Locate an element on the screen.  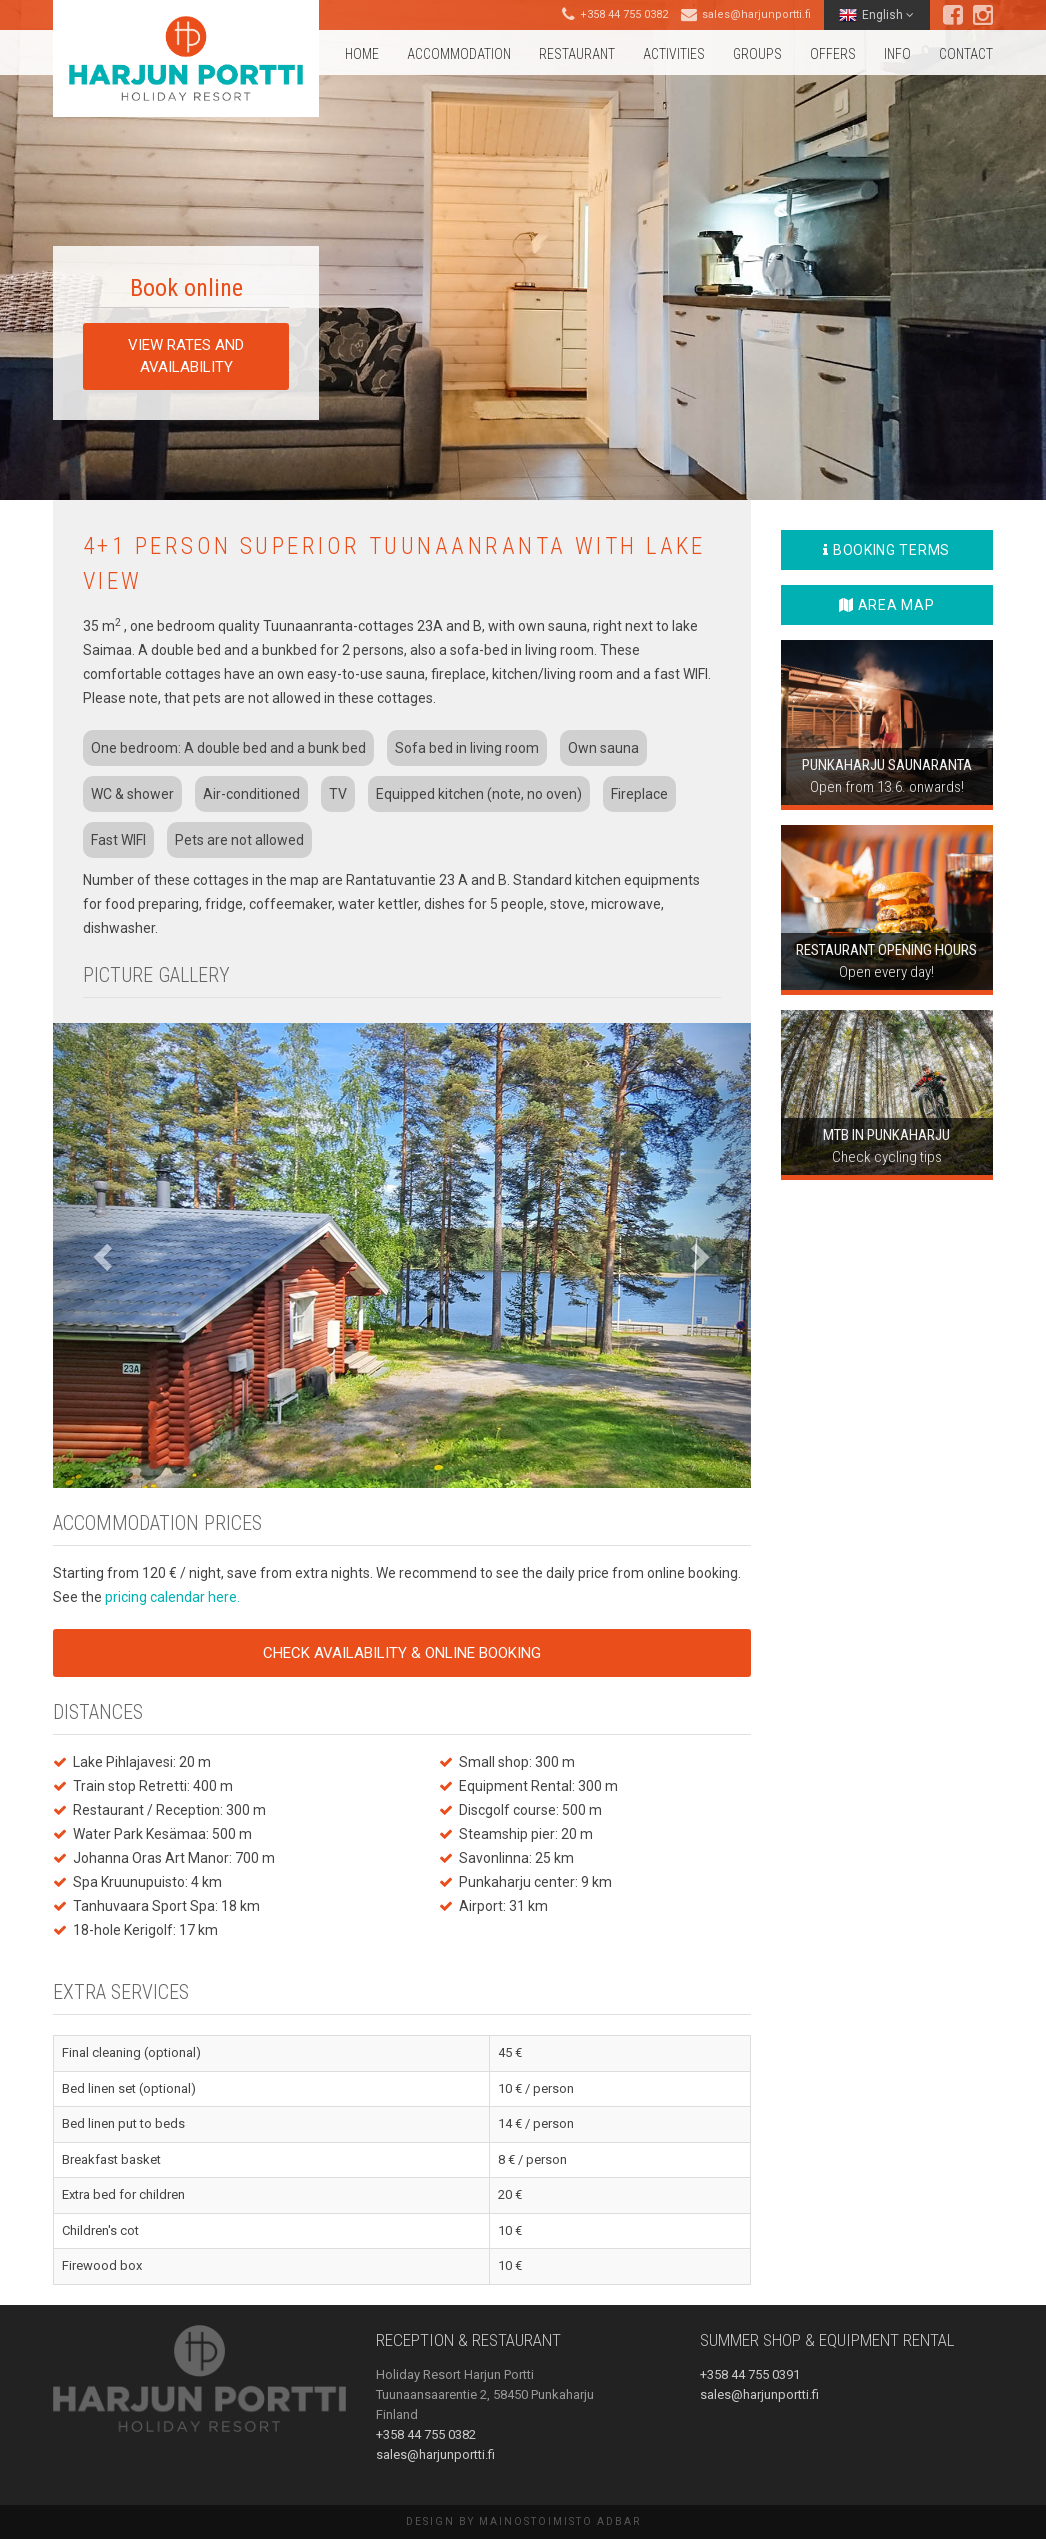
+358 44 755 0391 is located at coordinates (750, 2374).